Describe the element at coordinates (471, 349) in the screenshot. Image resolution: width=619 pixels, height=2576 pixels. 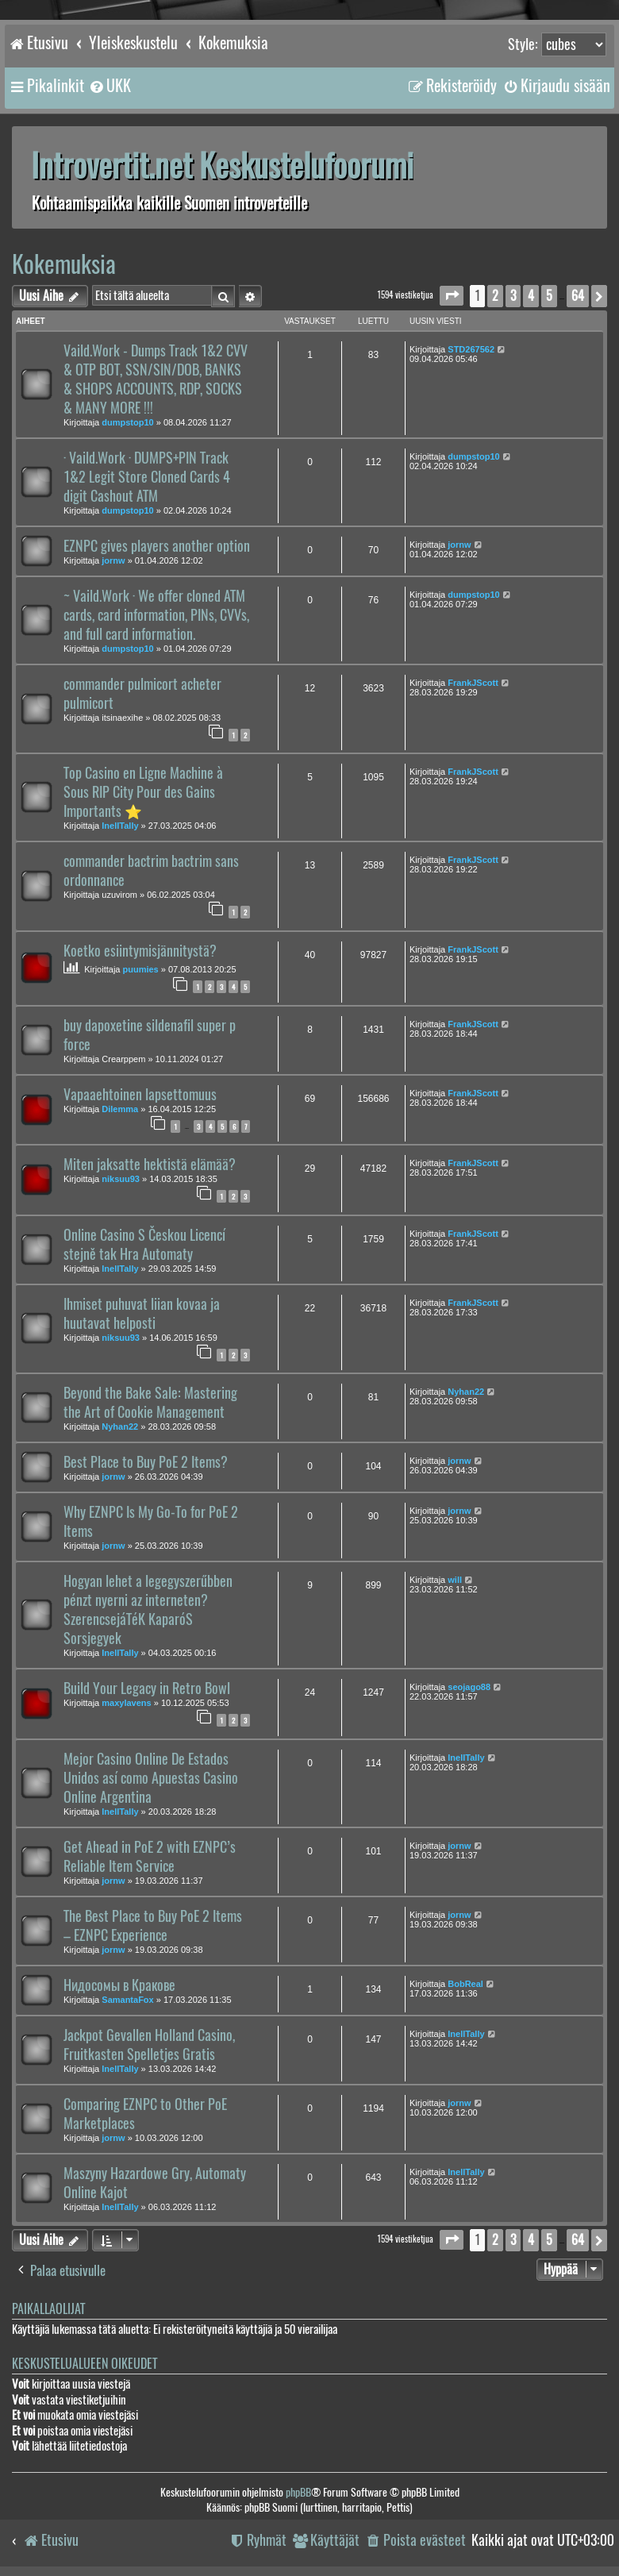
I see `STD267562` at that location.